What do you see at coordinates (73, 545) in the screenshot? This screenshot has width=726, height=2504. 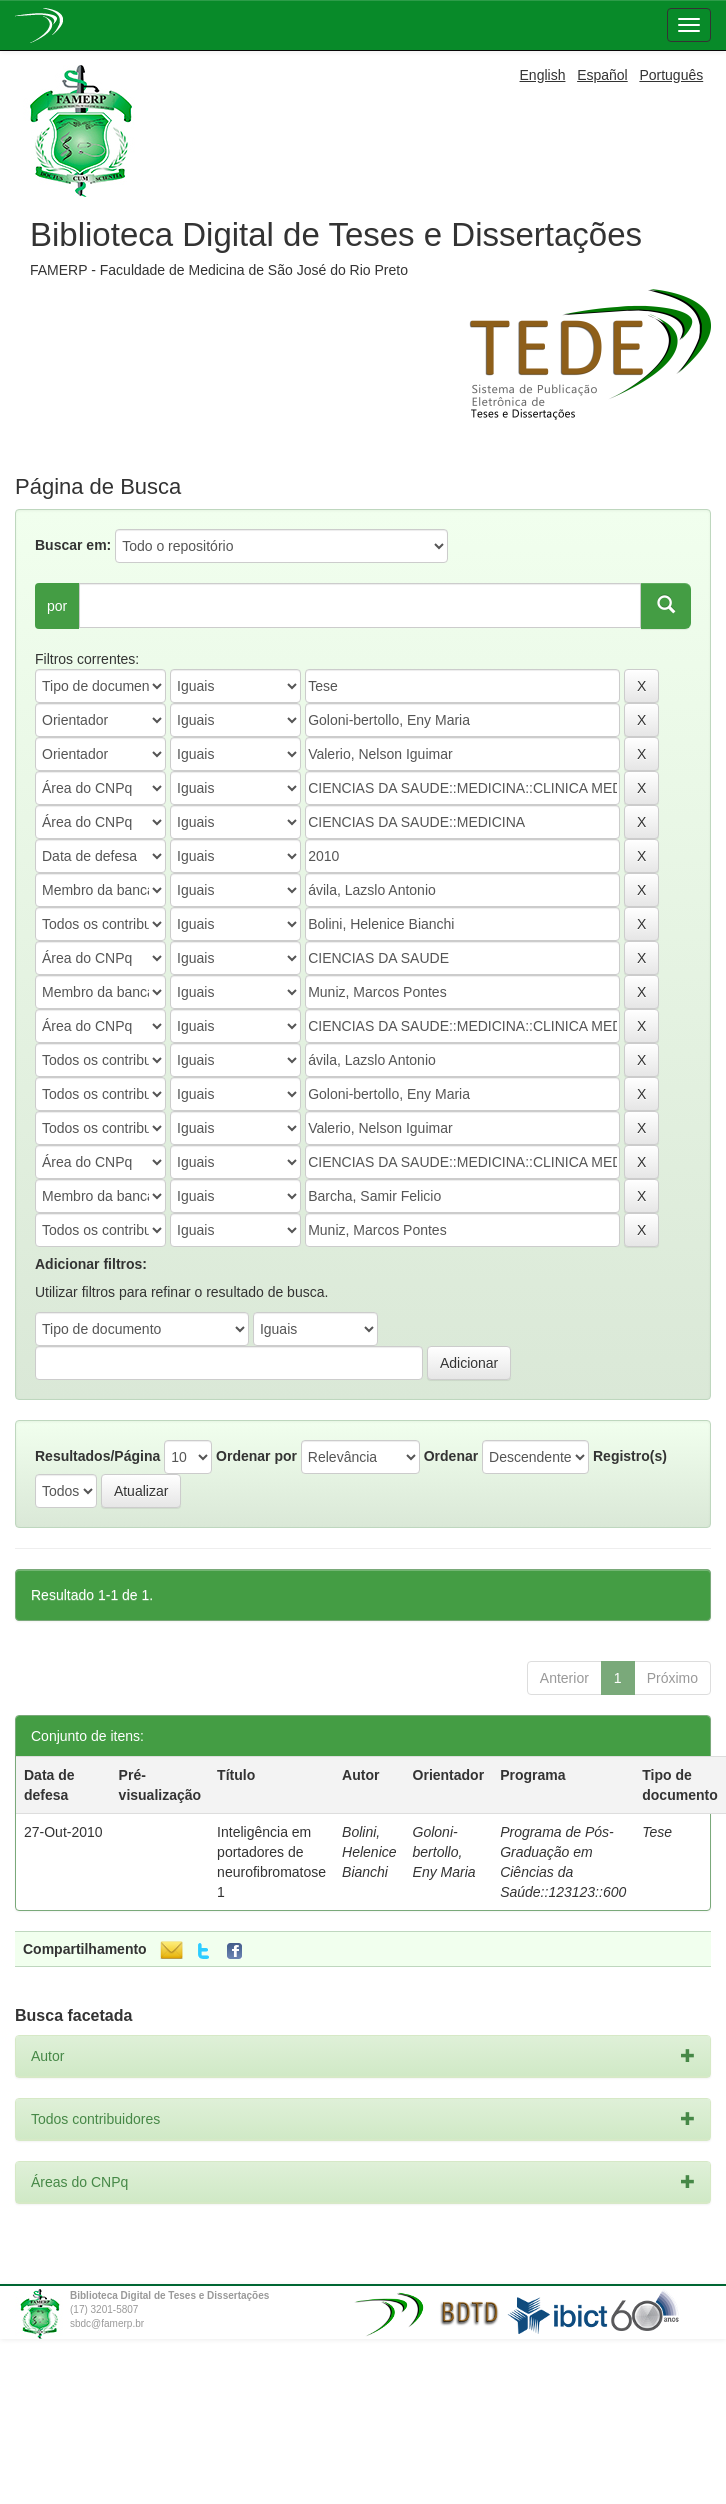 I see `Buscar em:` at bounding box center [73, 545].